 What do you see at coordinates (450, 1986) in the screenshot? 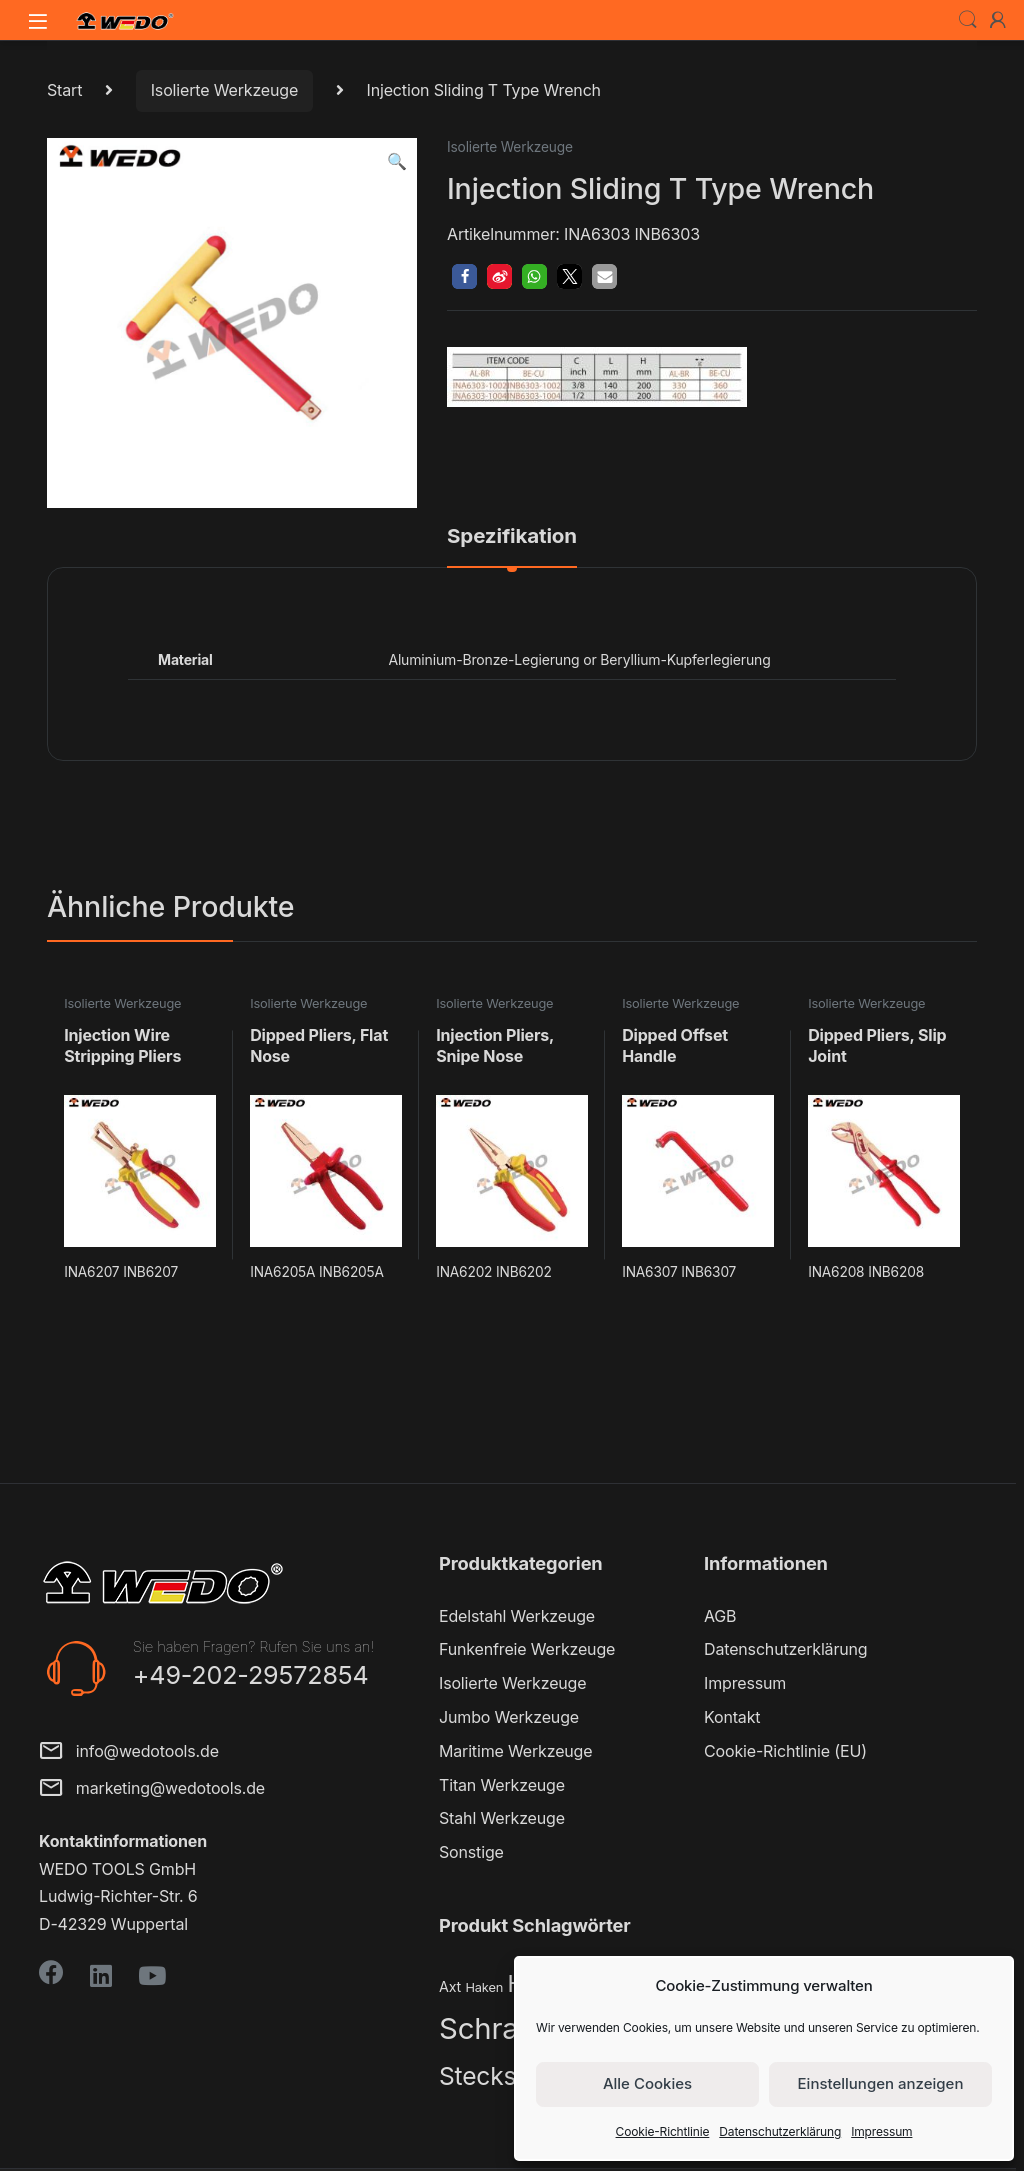
I see `Axt [Axt (3 Produkte)]` at bounding box center [450, 1986].